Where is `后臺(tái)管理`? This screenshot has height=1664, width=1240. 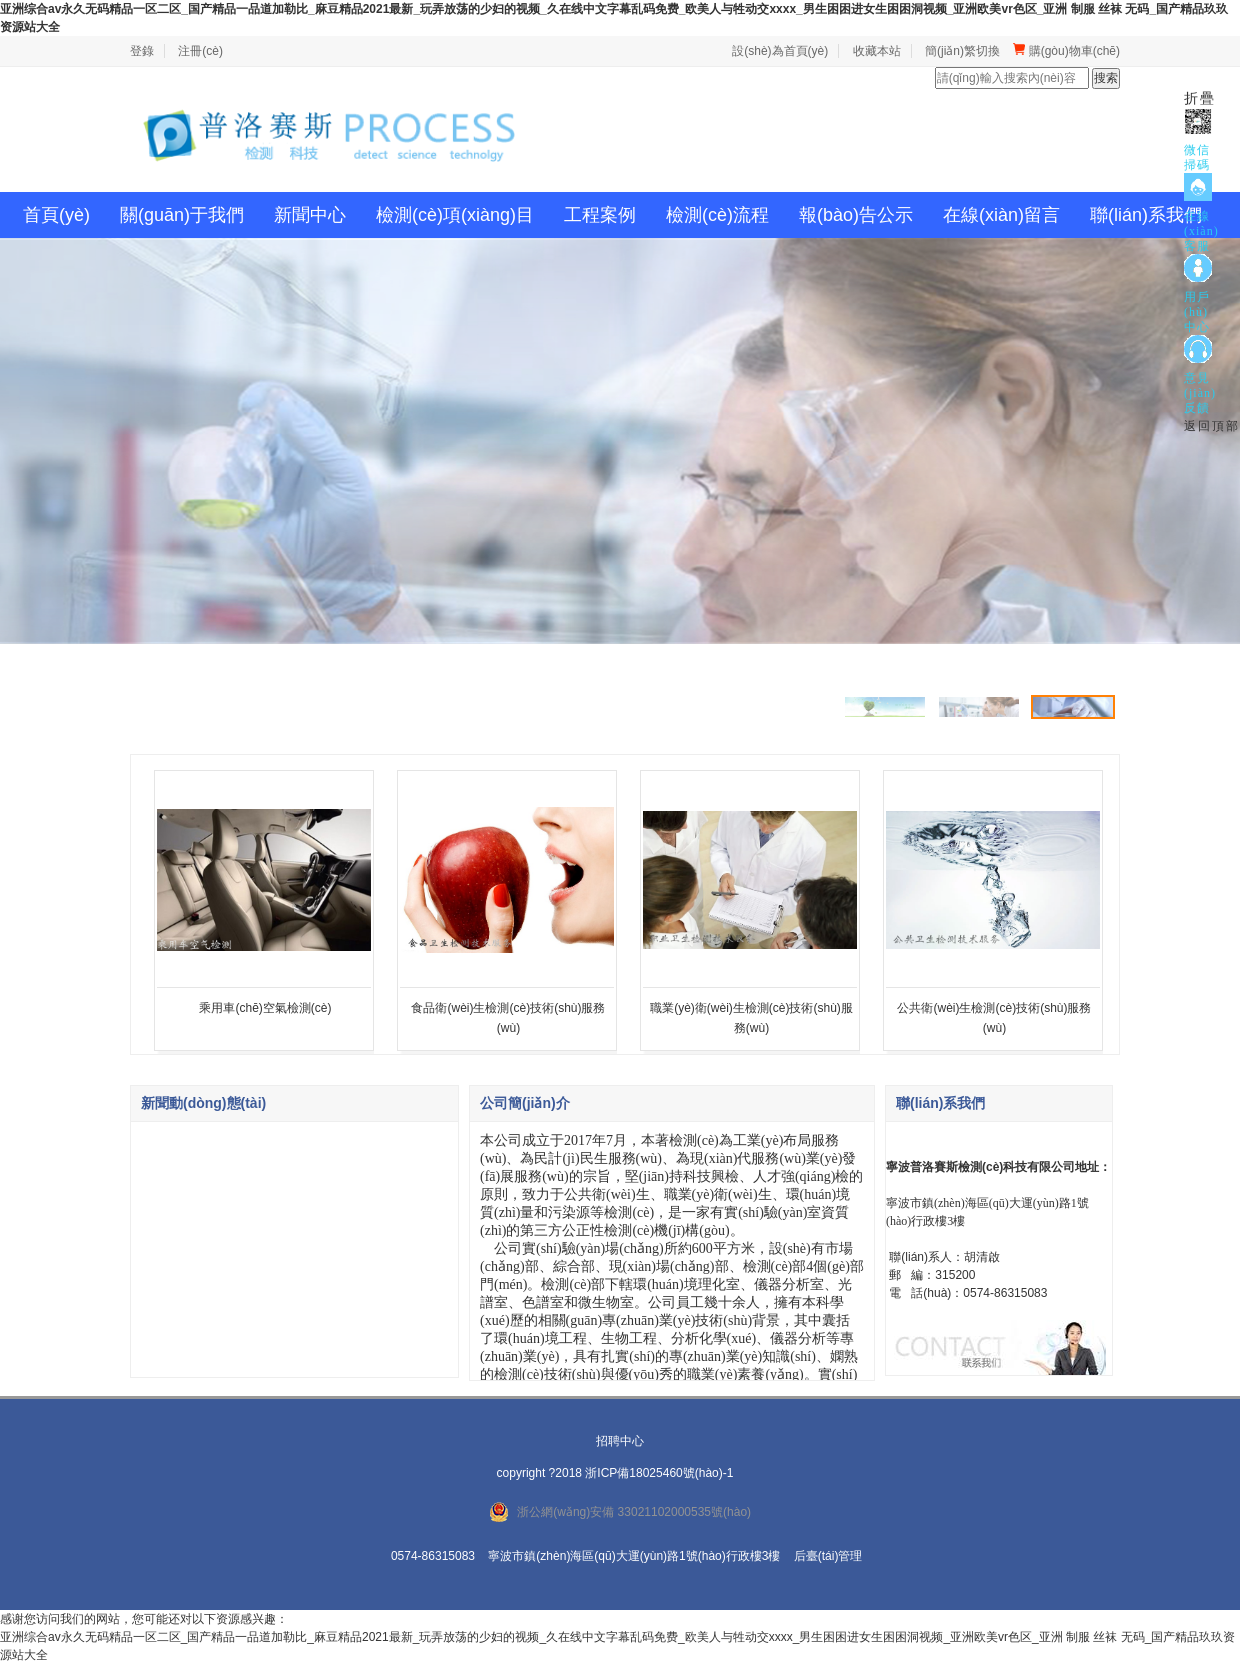 后臺(tái)管理 is located at coordinates (828, 1556).